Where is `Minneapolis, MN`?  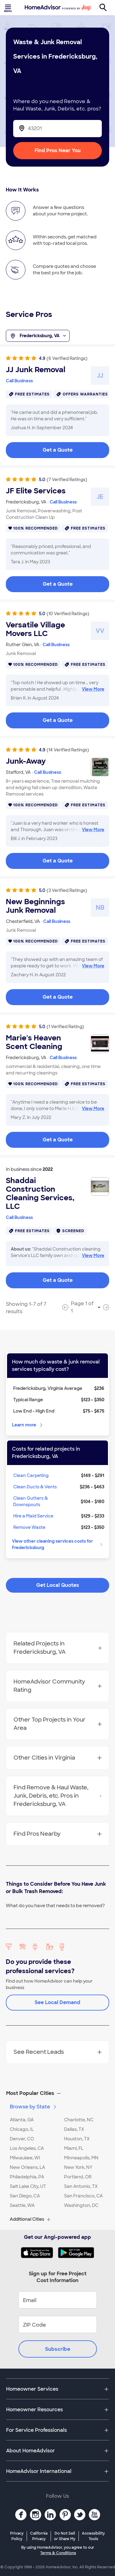 Minneapolis, MN is located at coordinates (81, 2158).